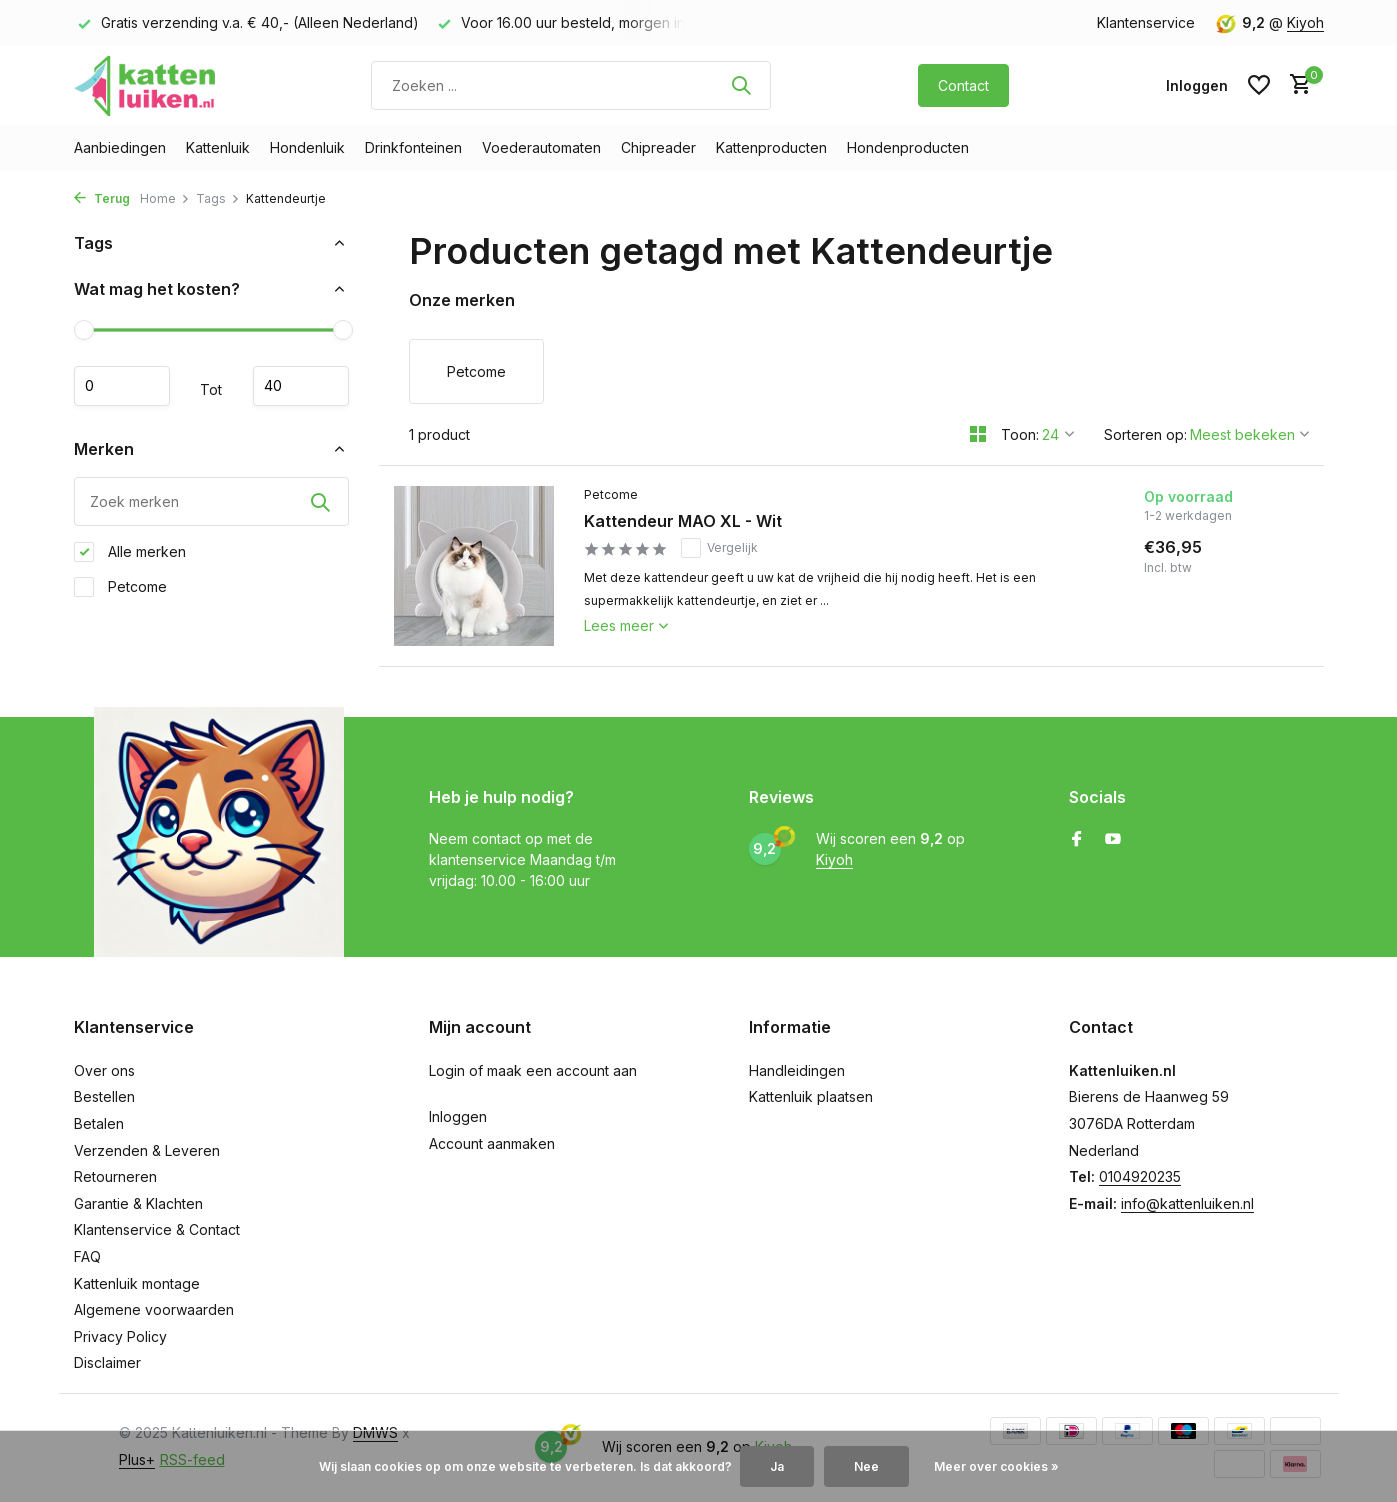  I want to click on Algemene voorwaarden, so click(154, 1309).